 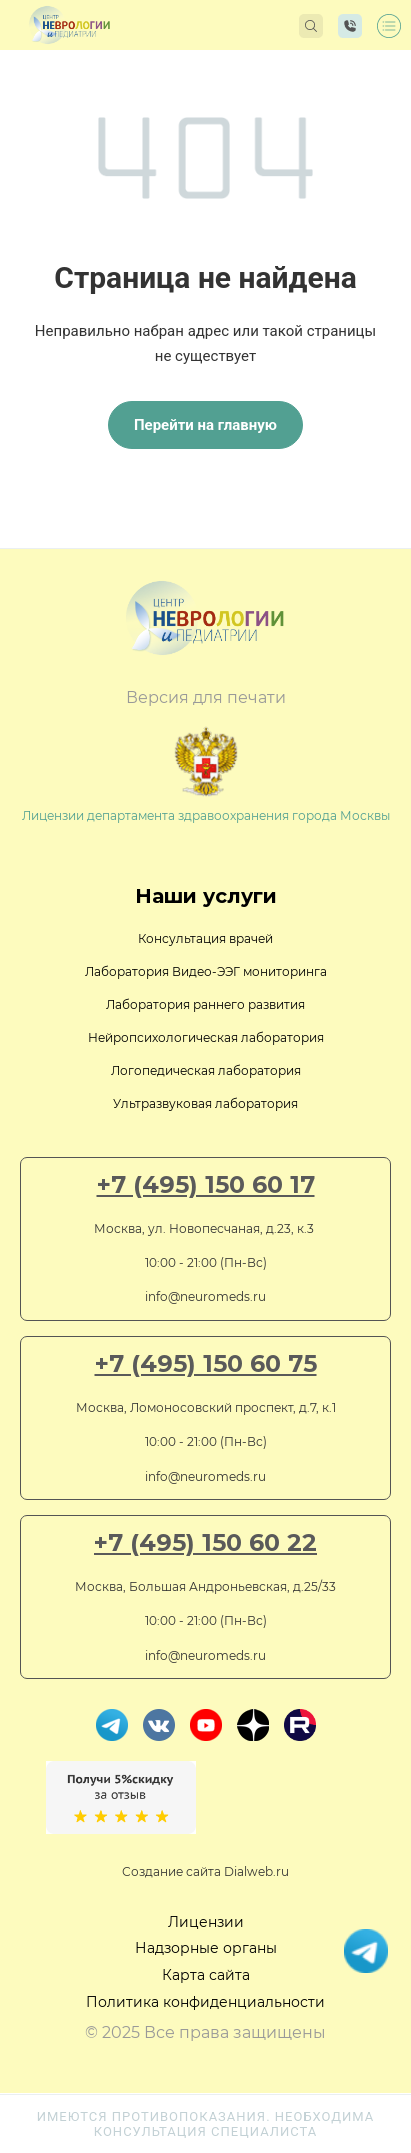 What do you see at coordinates (206, 1185) in the screenshot?
I see `+7 (495) 150 60 17` at bounding box center [206, 1185].